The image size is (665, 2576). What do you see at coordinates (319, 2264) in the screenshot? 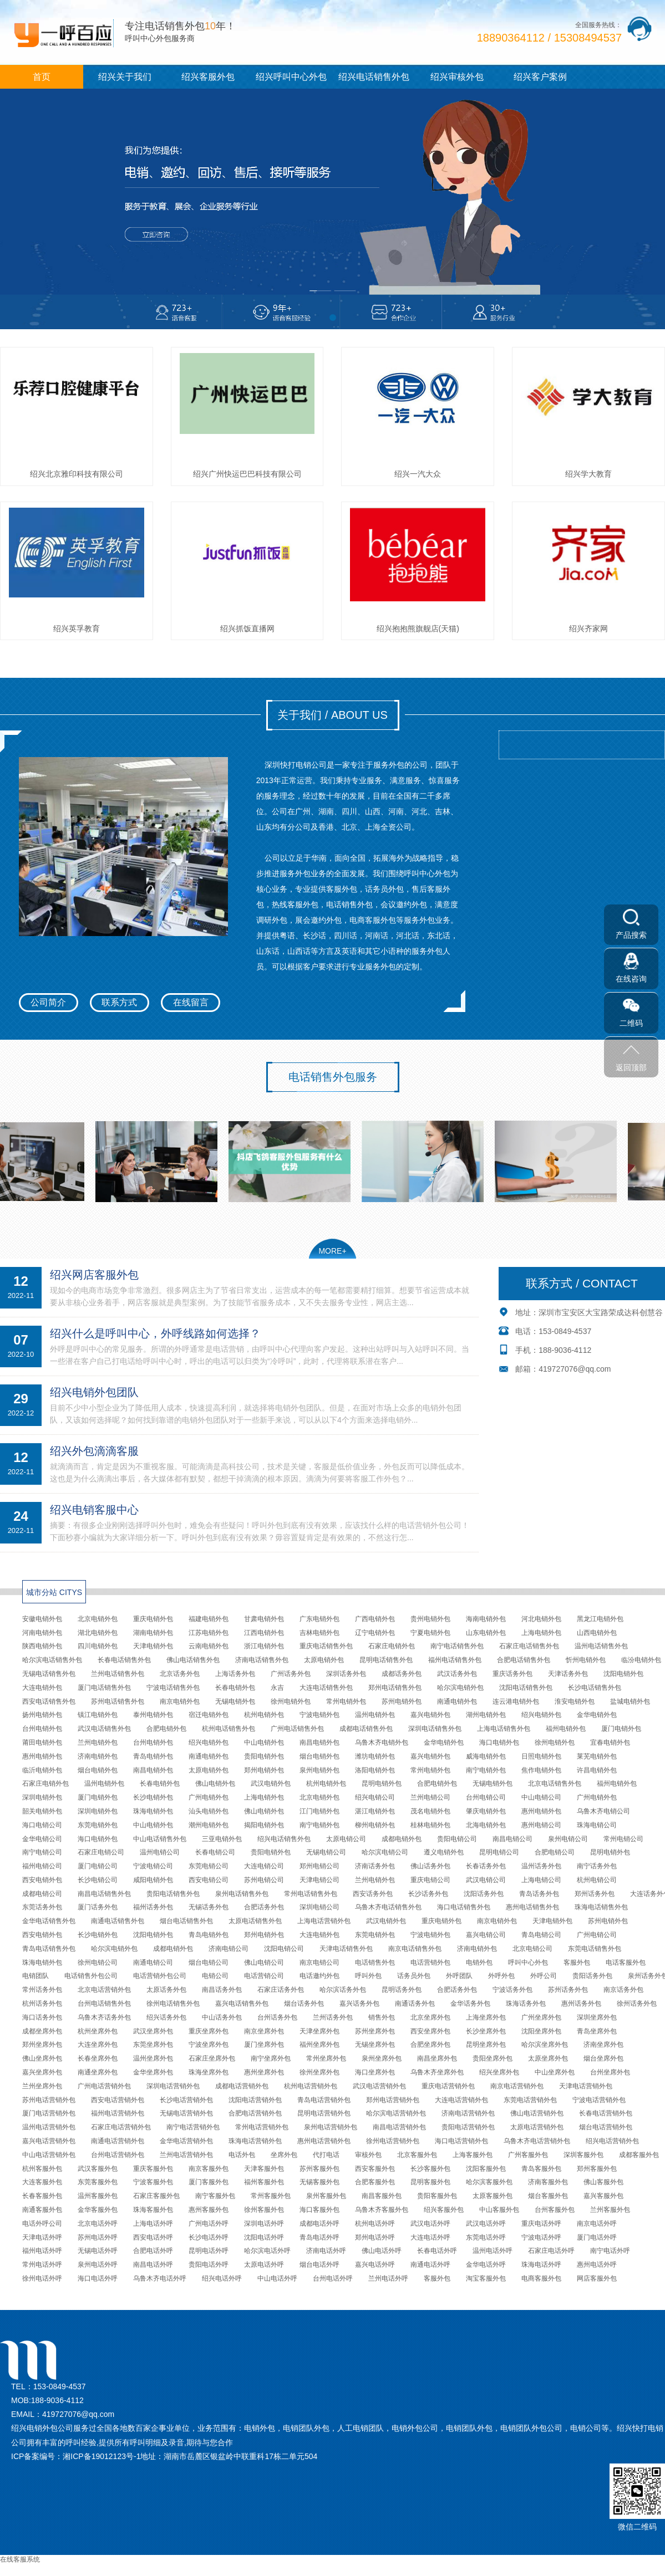
I see `烟台电话外呼` at bounding box center [319, 2264].